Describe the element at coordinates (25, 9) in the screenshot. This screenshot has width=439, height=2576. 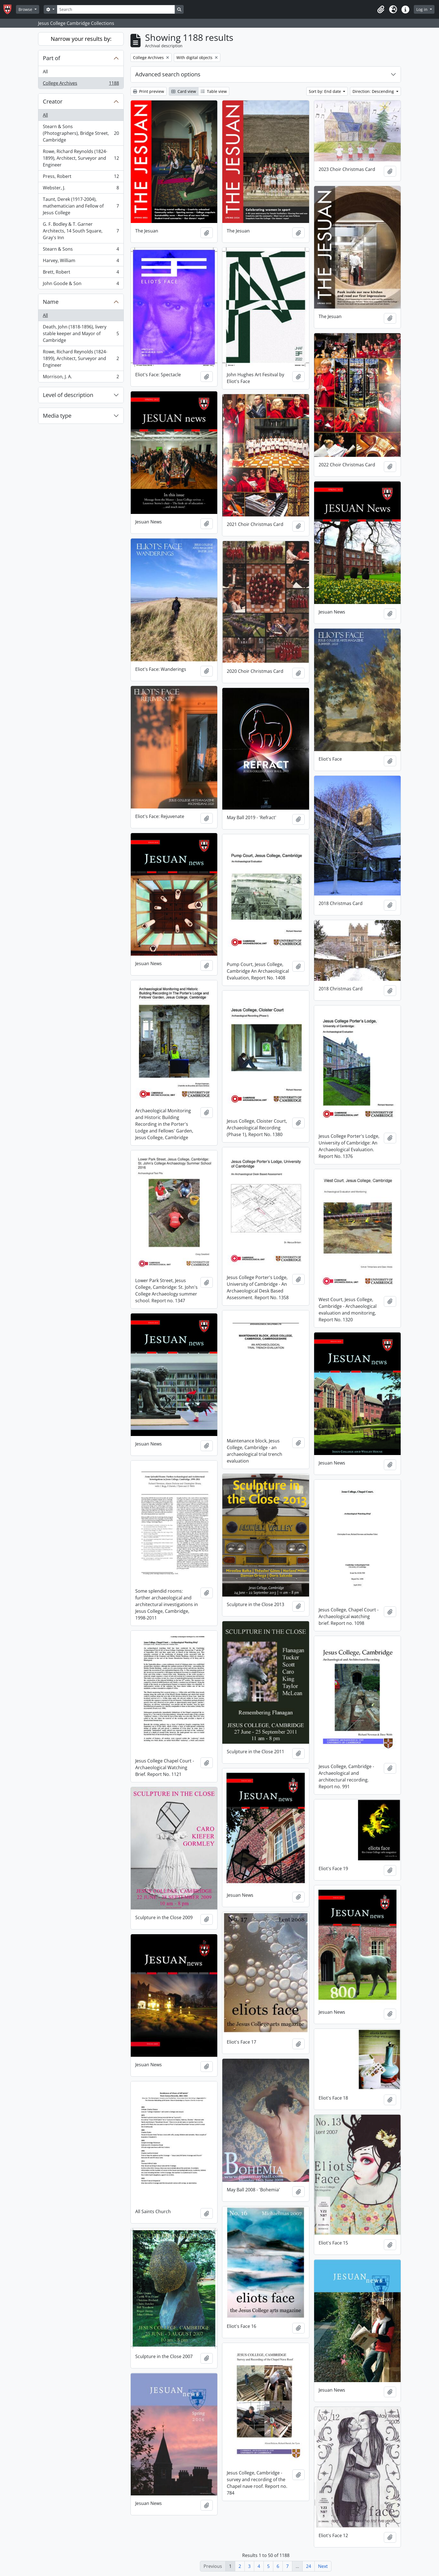
I see `Browse` at that location.